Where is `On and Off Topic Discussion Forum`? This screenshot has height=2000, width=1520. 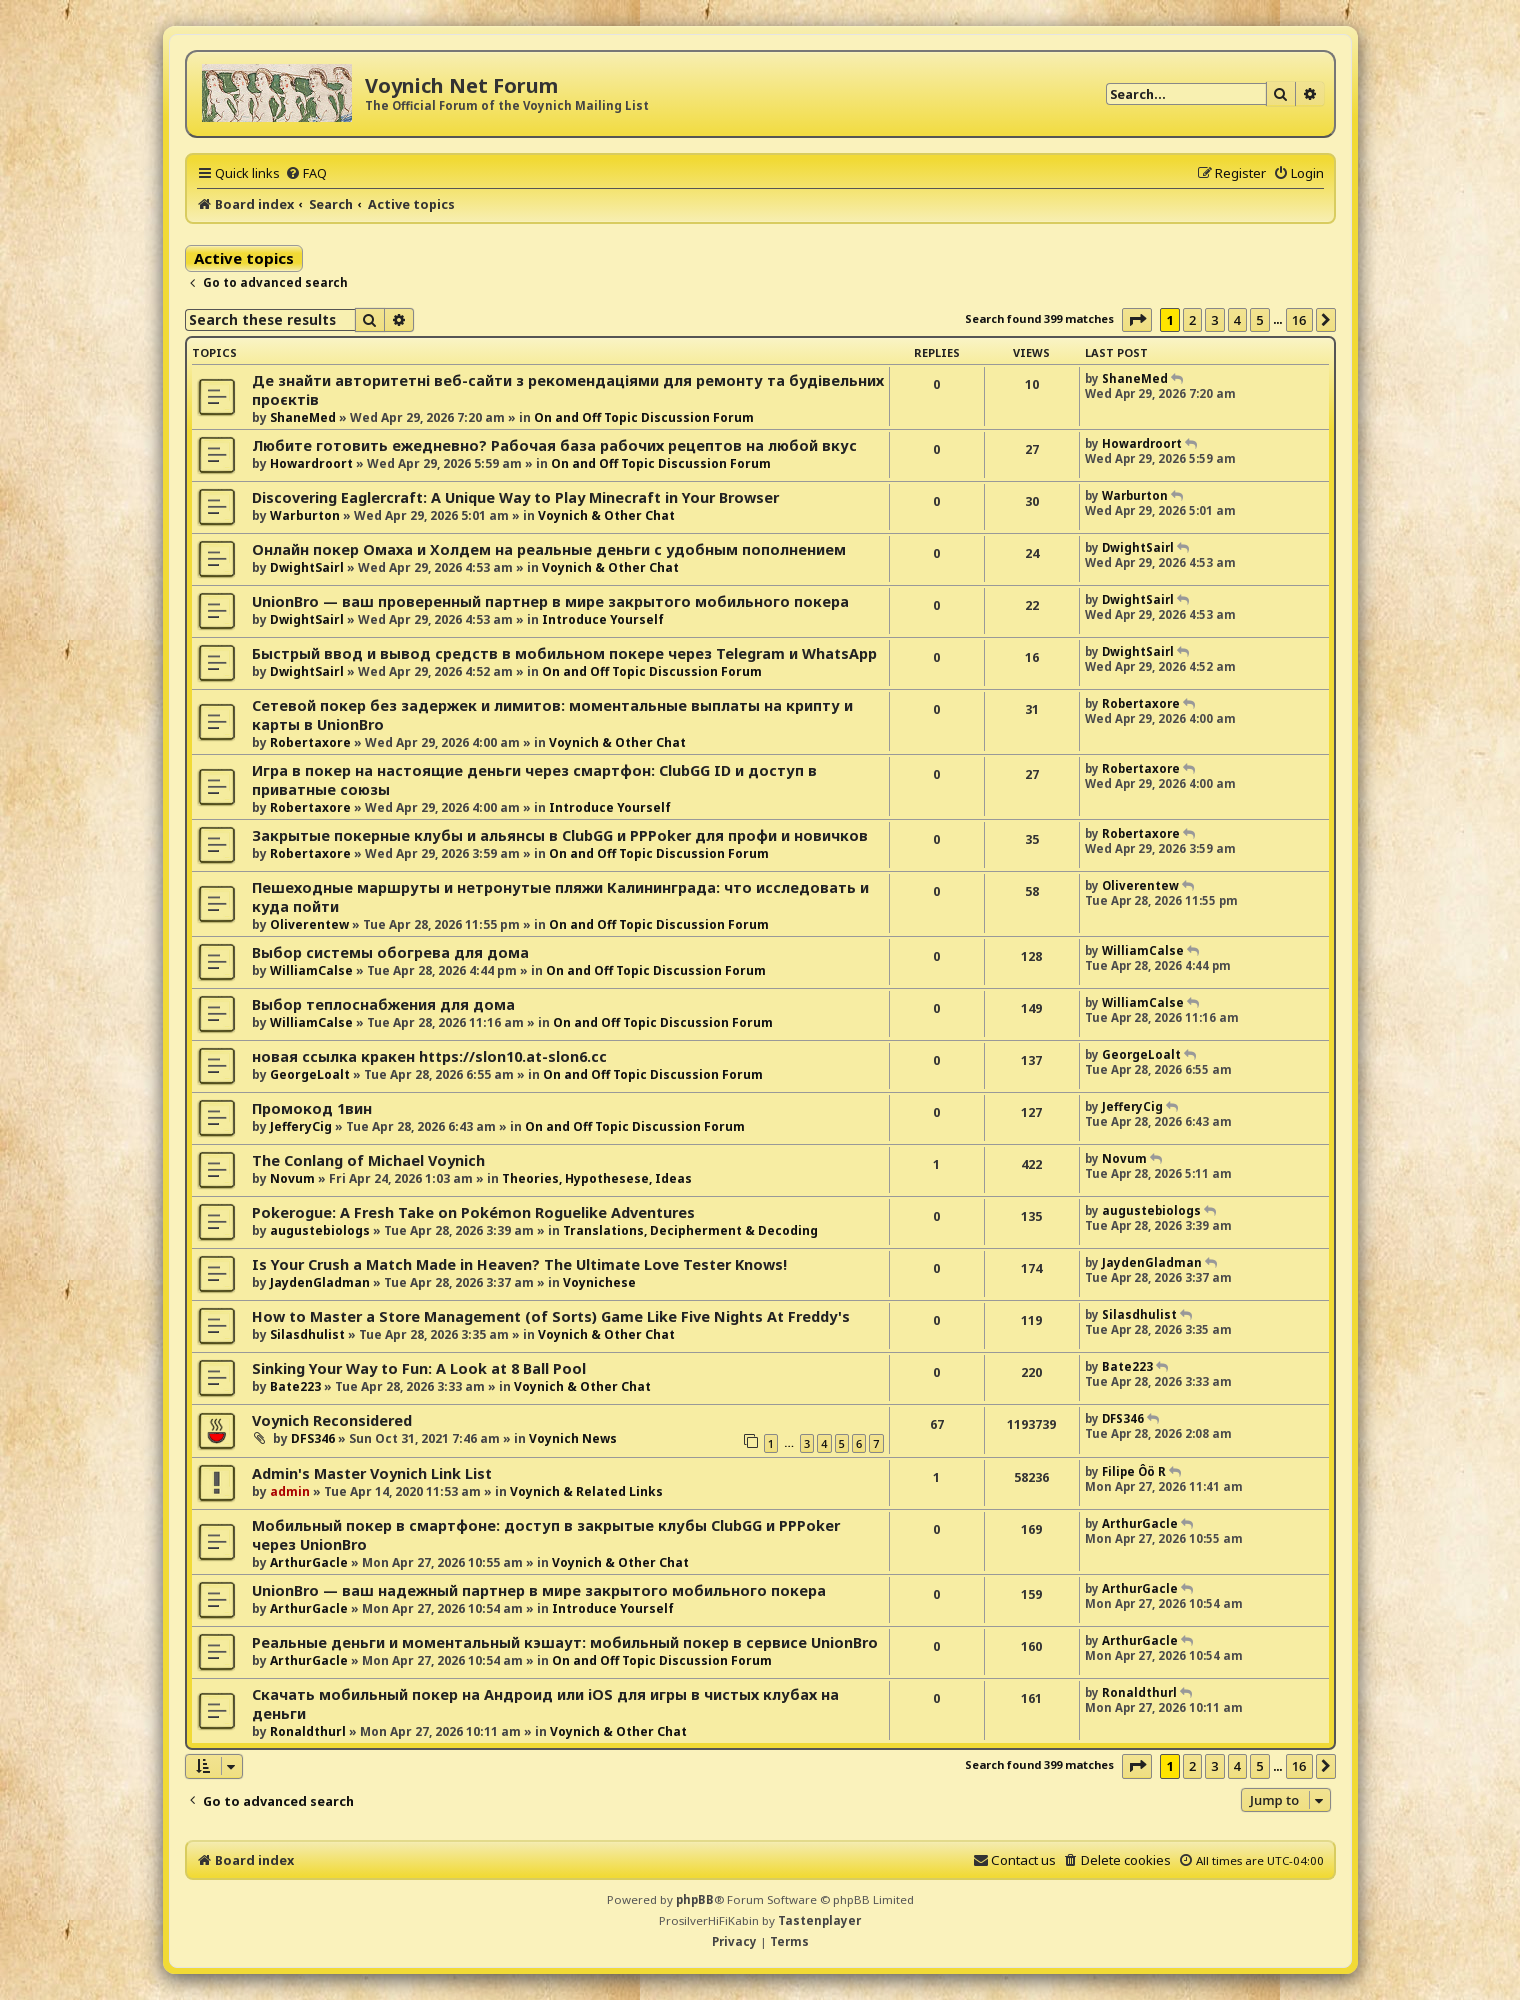 On and Off Topic Discussion Forum is located at coordinates (644, 417).